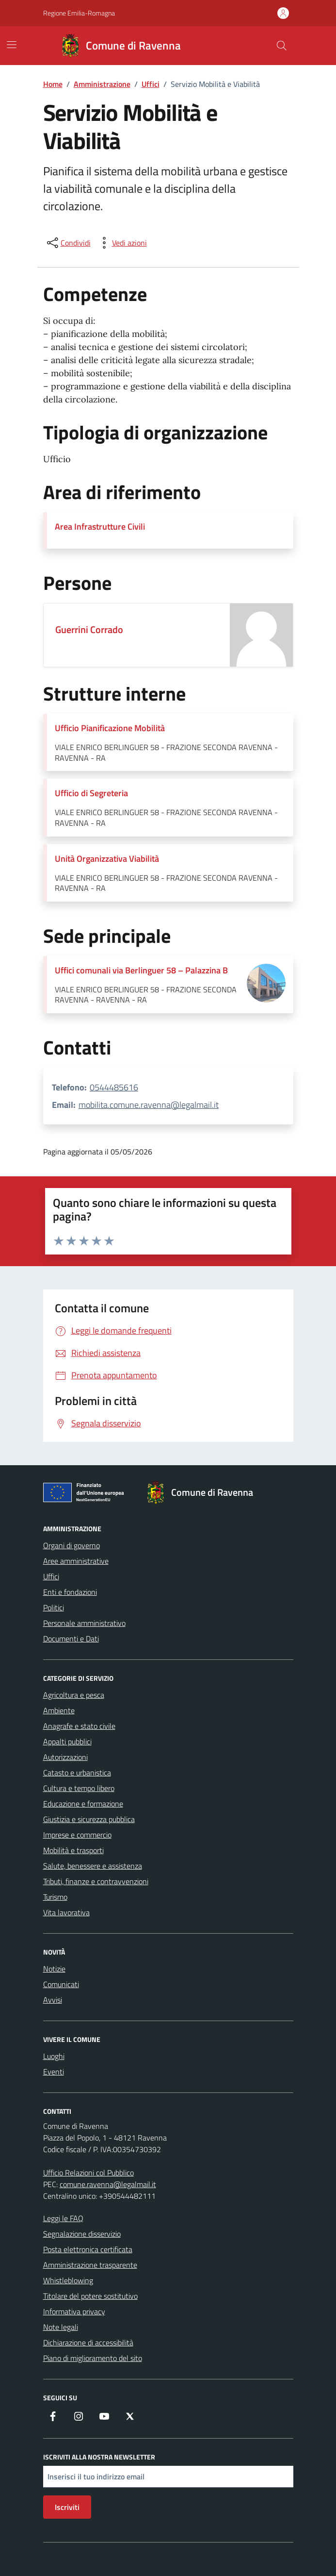 The height and width of the screenshot is (2576, 336). What do you see at coordinates (51, 1576) in the screenshot?
I see `Uffici` at bounding box center [51, 1576].